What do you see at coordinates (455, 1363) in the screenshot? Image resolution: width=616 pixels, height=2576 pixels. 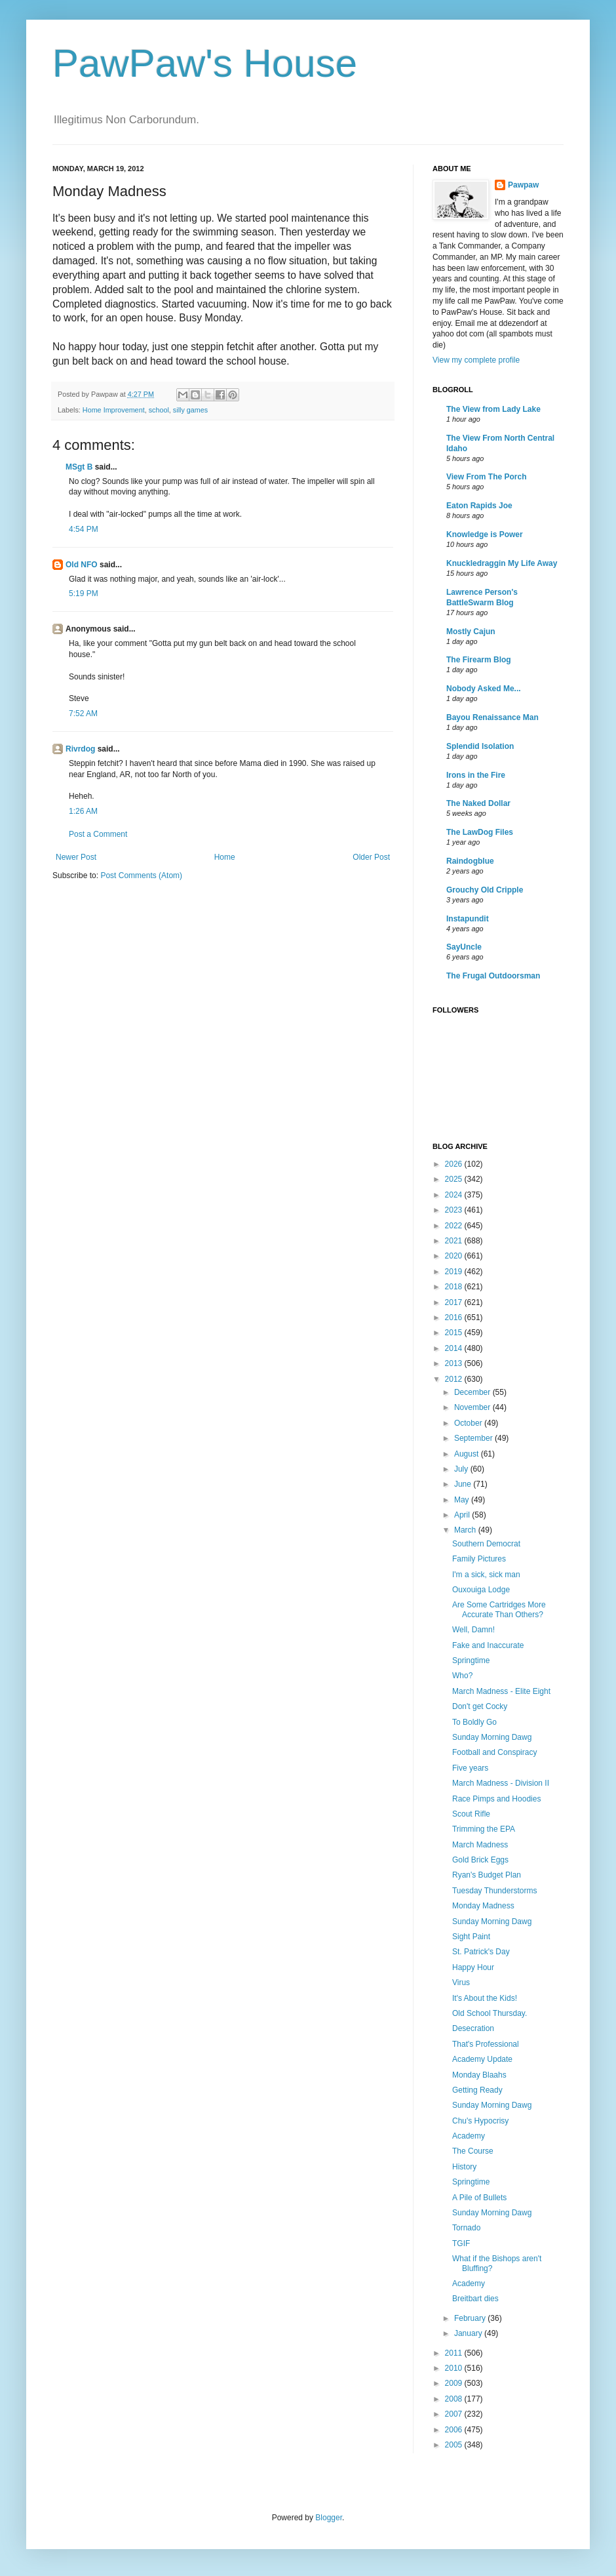 I see `2013` at bounding box center [455, 1363].